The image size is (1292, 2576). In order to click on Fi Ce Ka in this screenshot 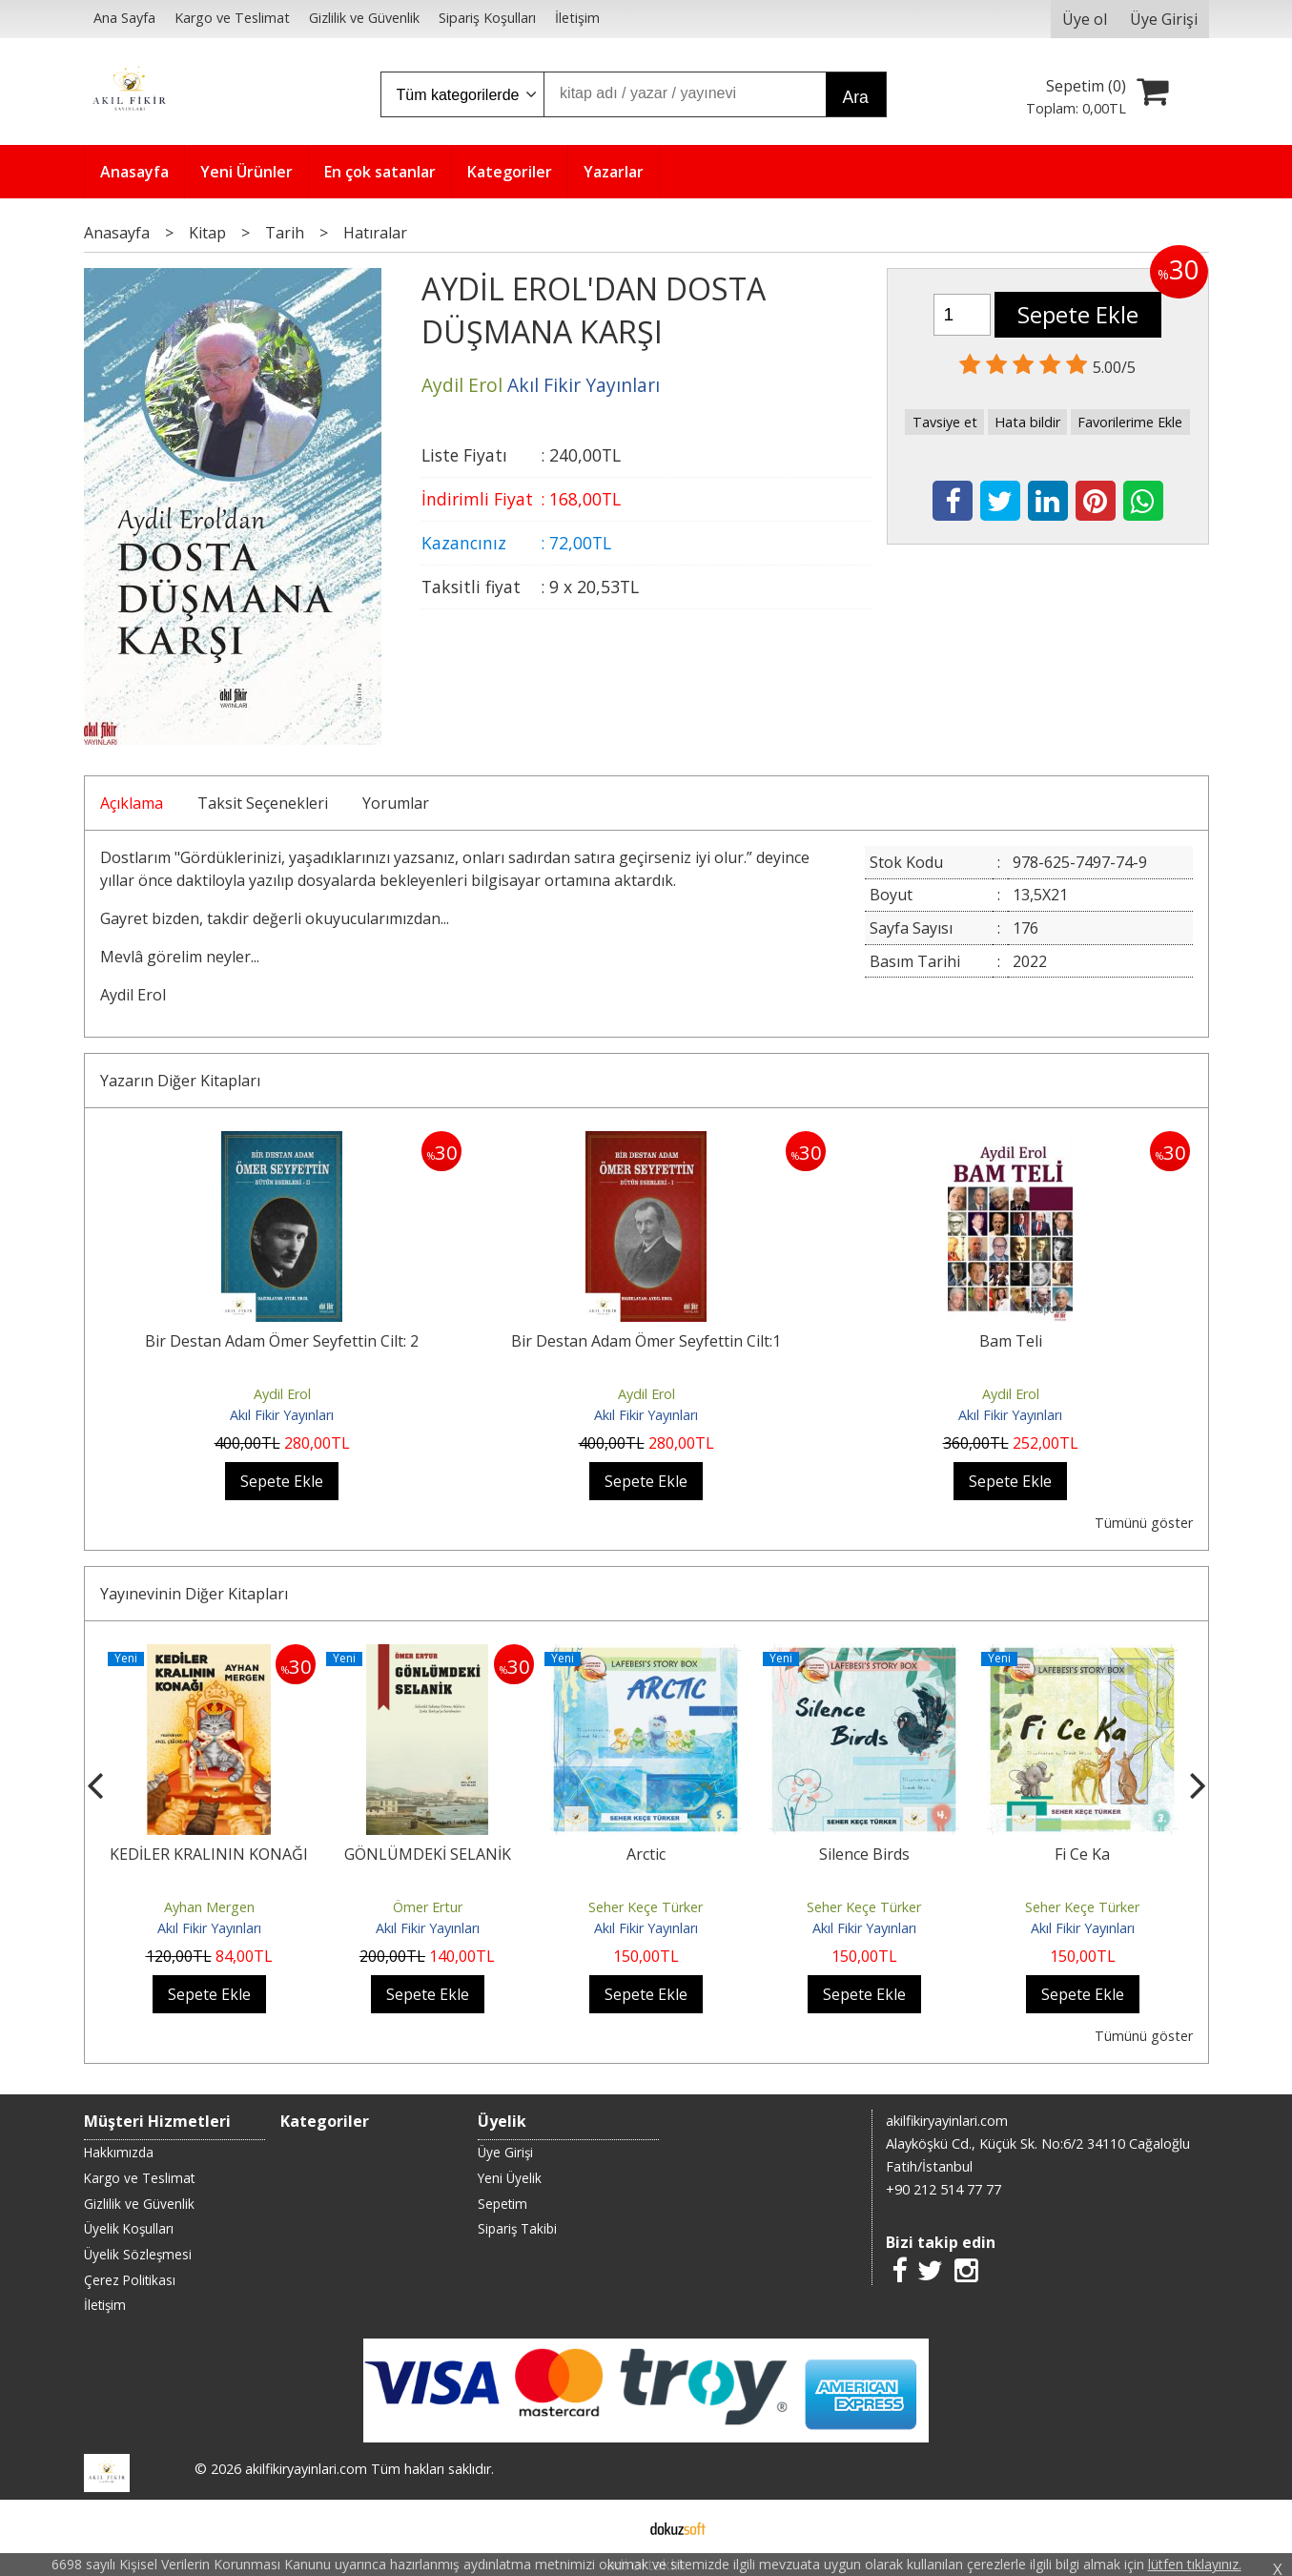, I will do `click(1082, 1854)`.